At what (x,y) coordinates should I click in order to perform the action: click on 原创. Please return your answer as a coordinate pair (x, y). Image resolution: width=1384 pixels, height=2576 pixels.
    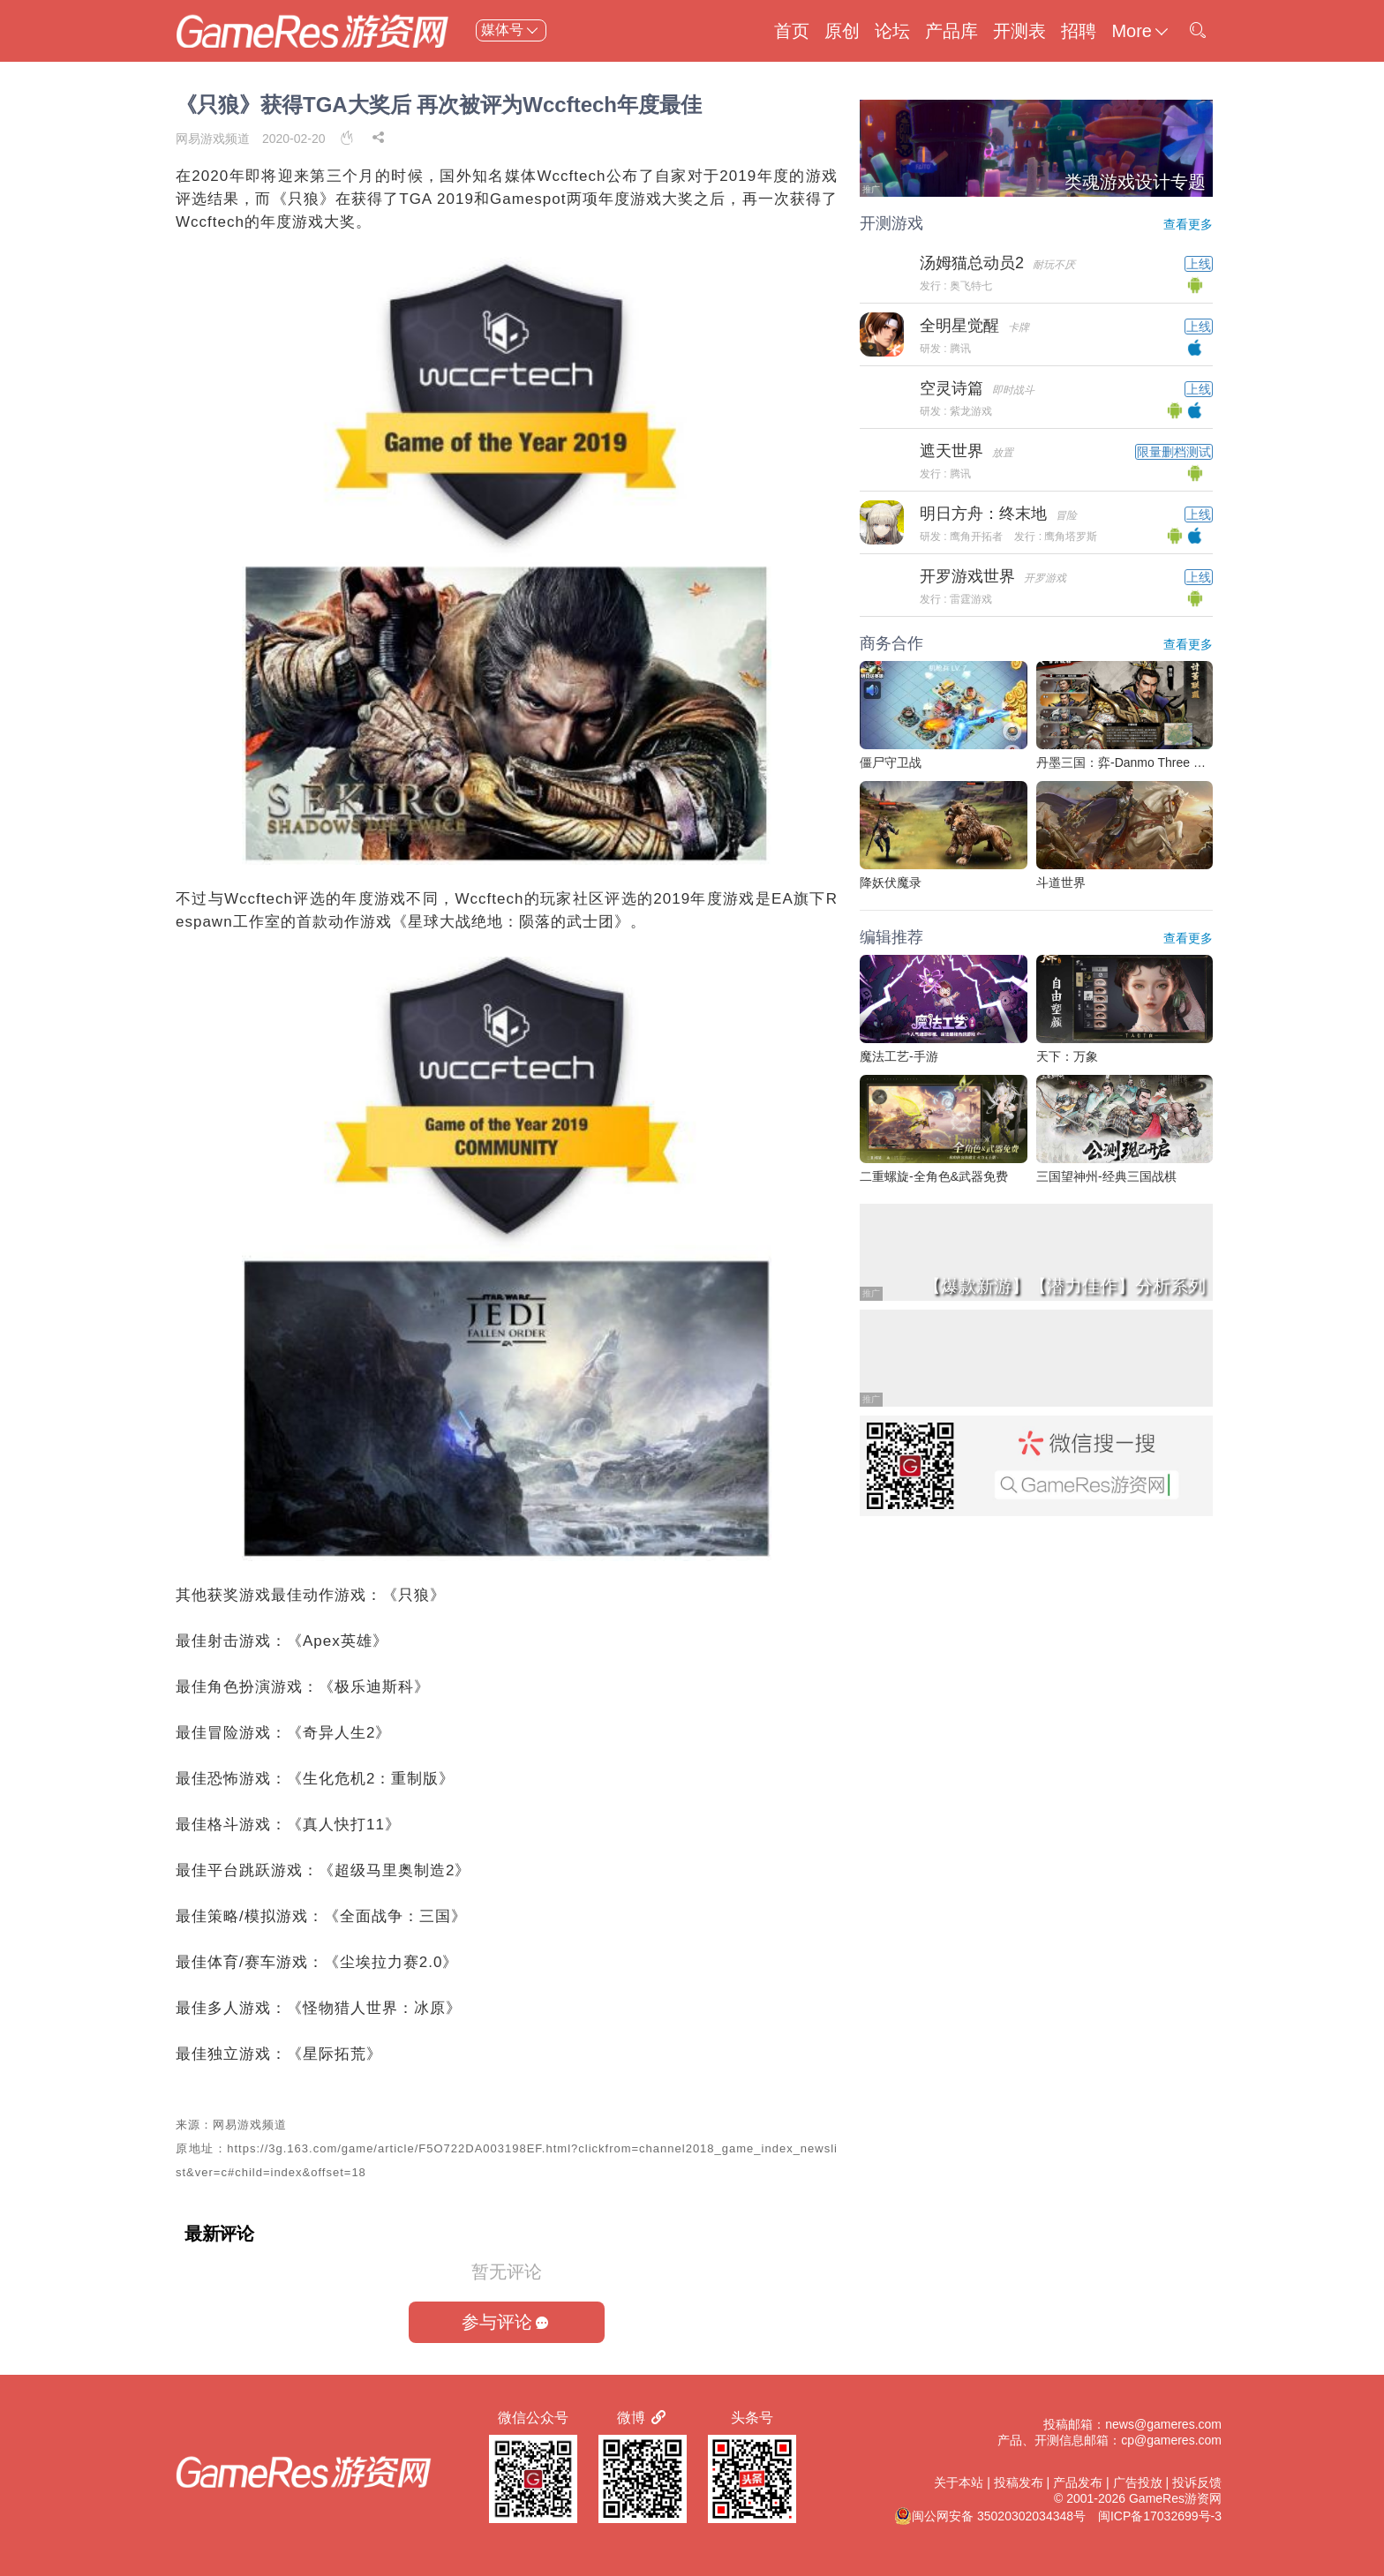
    Looking at the image, I should click on (842, 31).